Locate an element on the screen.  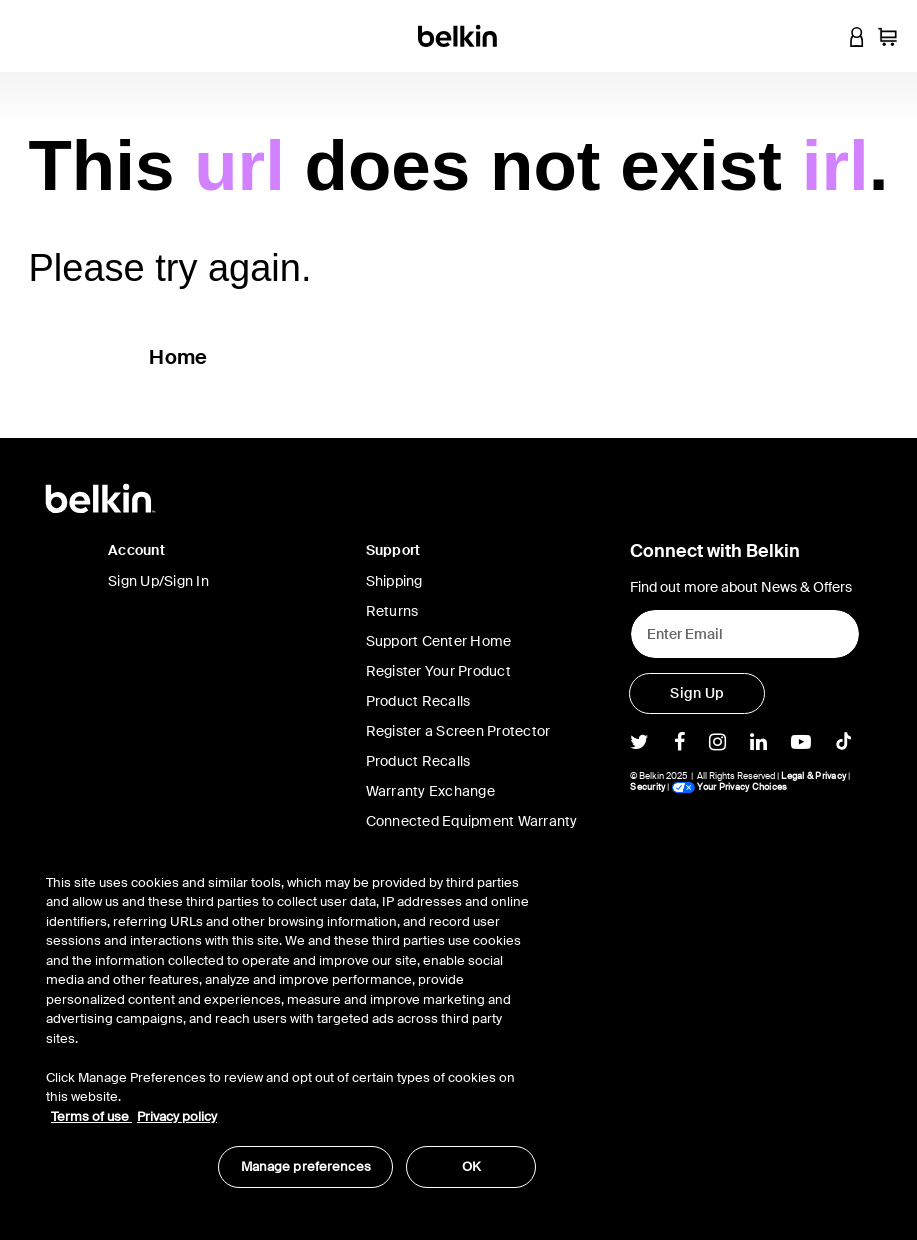
OK is located at coordinates (471, 1166).